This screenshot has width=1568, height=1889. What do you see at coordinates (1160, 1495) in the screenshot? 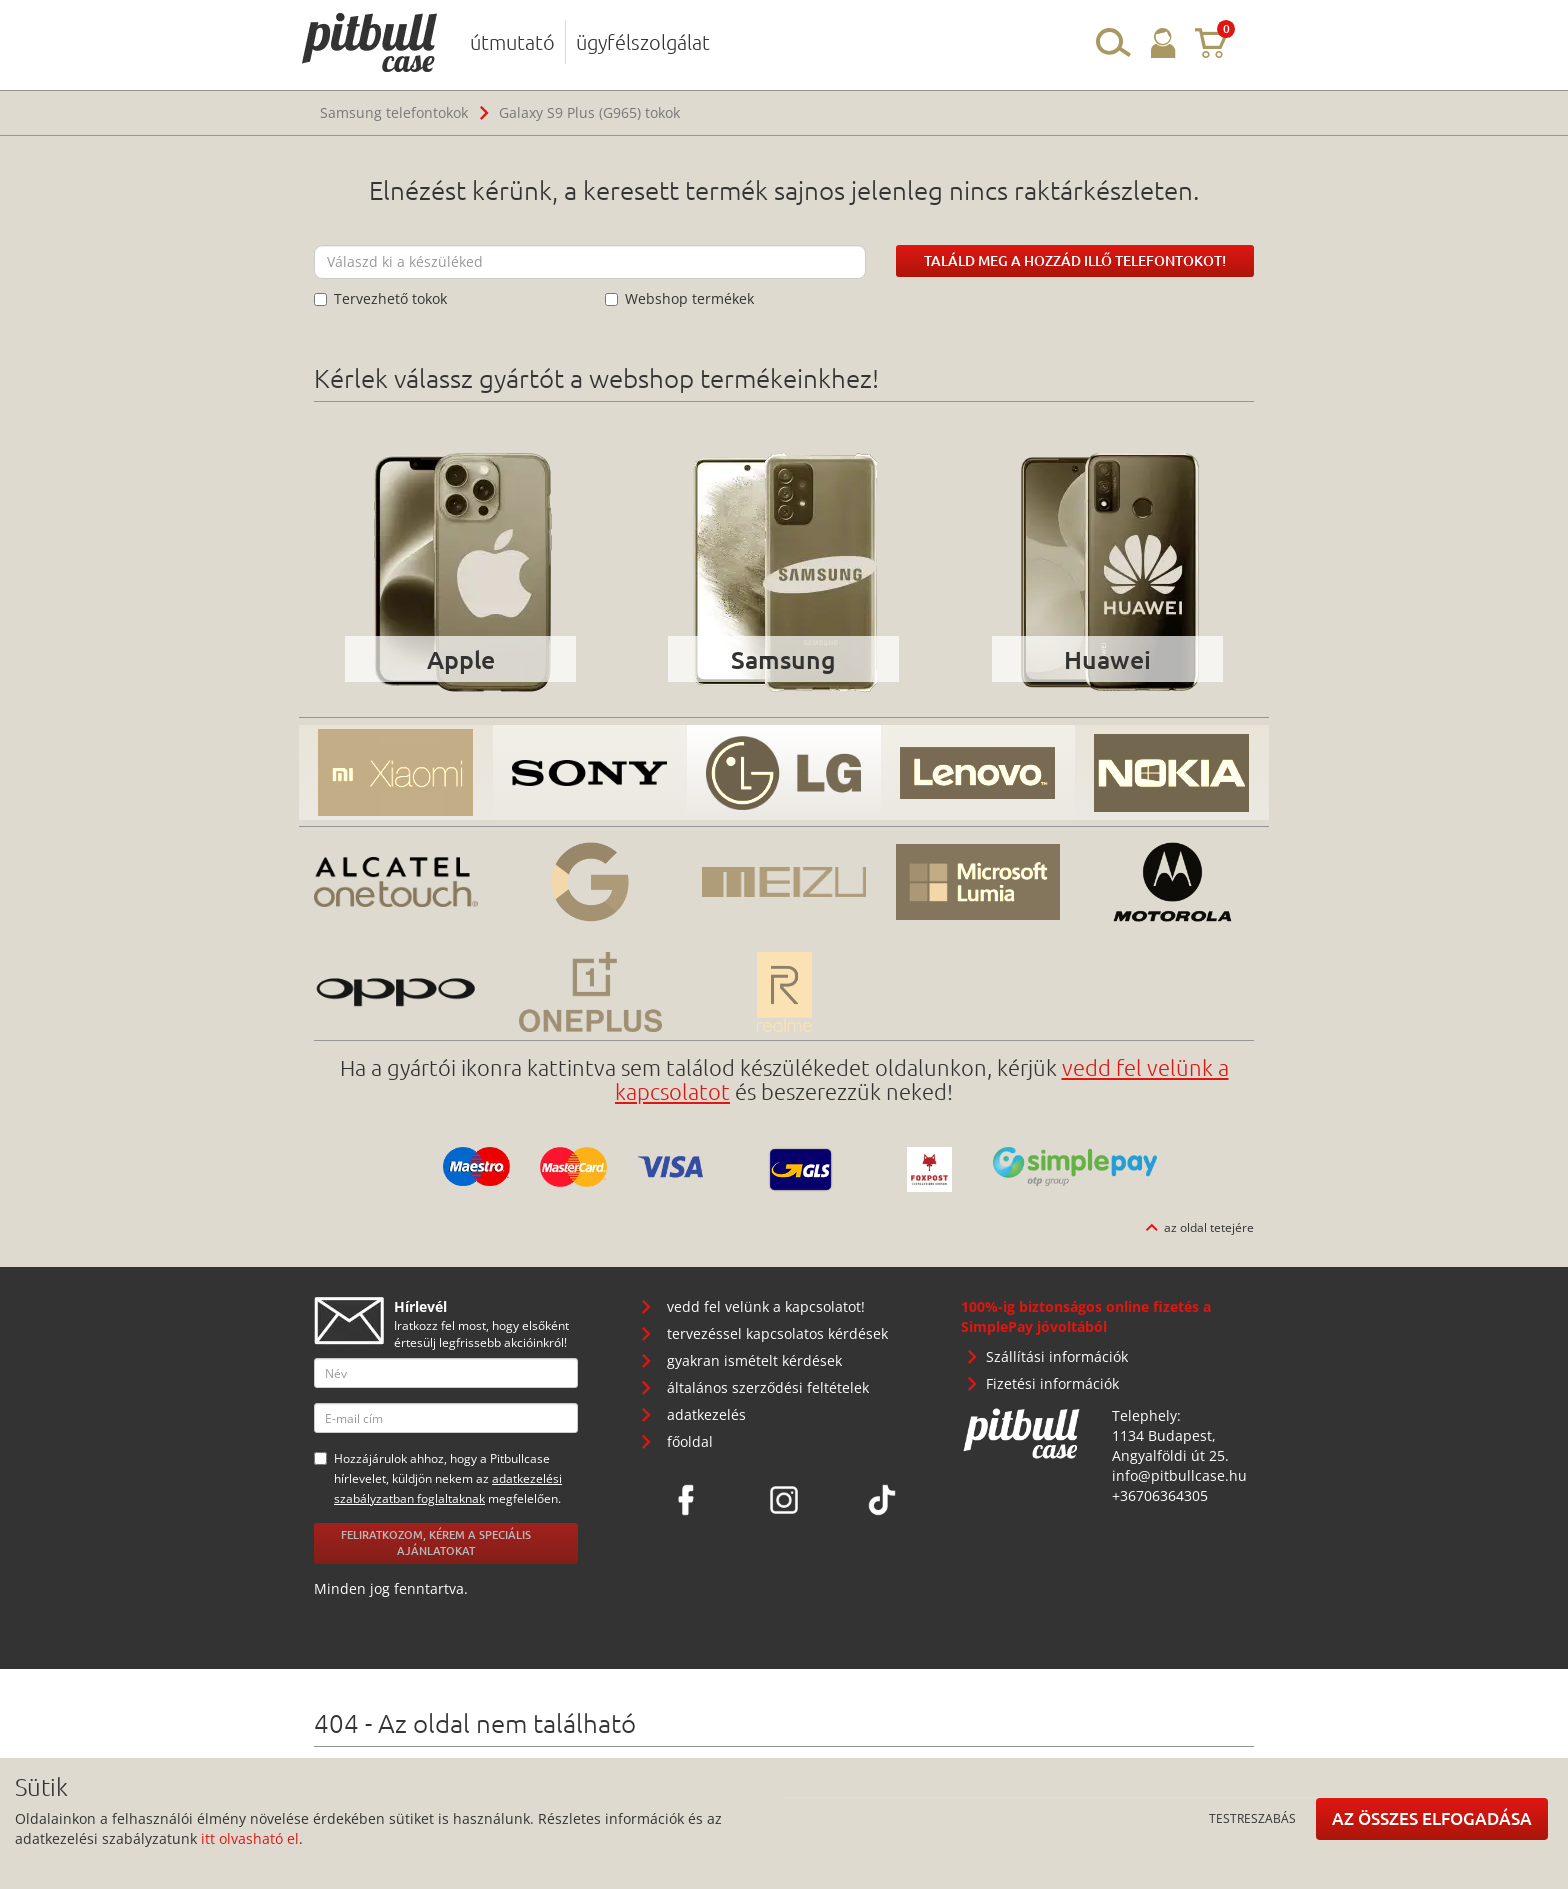
I see `+36706364305` at bounding box center [1160, 1495].